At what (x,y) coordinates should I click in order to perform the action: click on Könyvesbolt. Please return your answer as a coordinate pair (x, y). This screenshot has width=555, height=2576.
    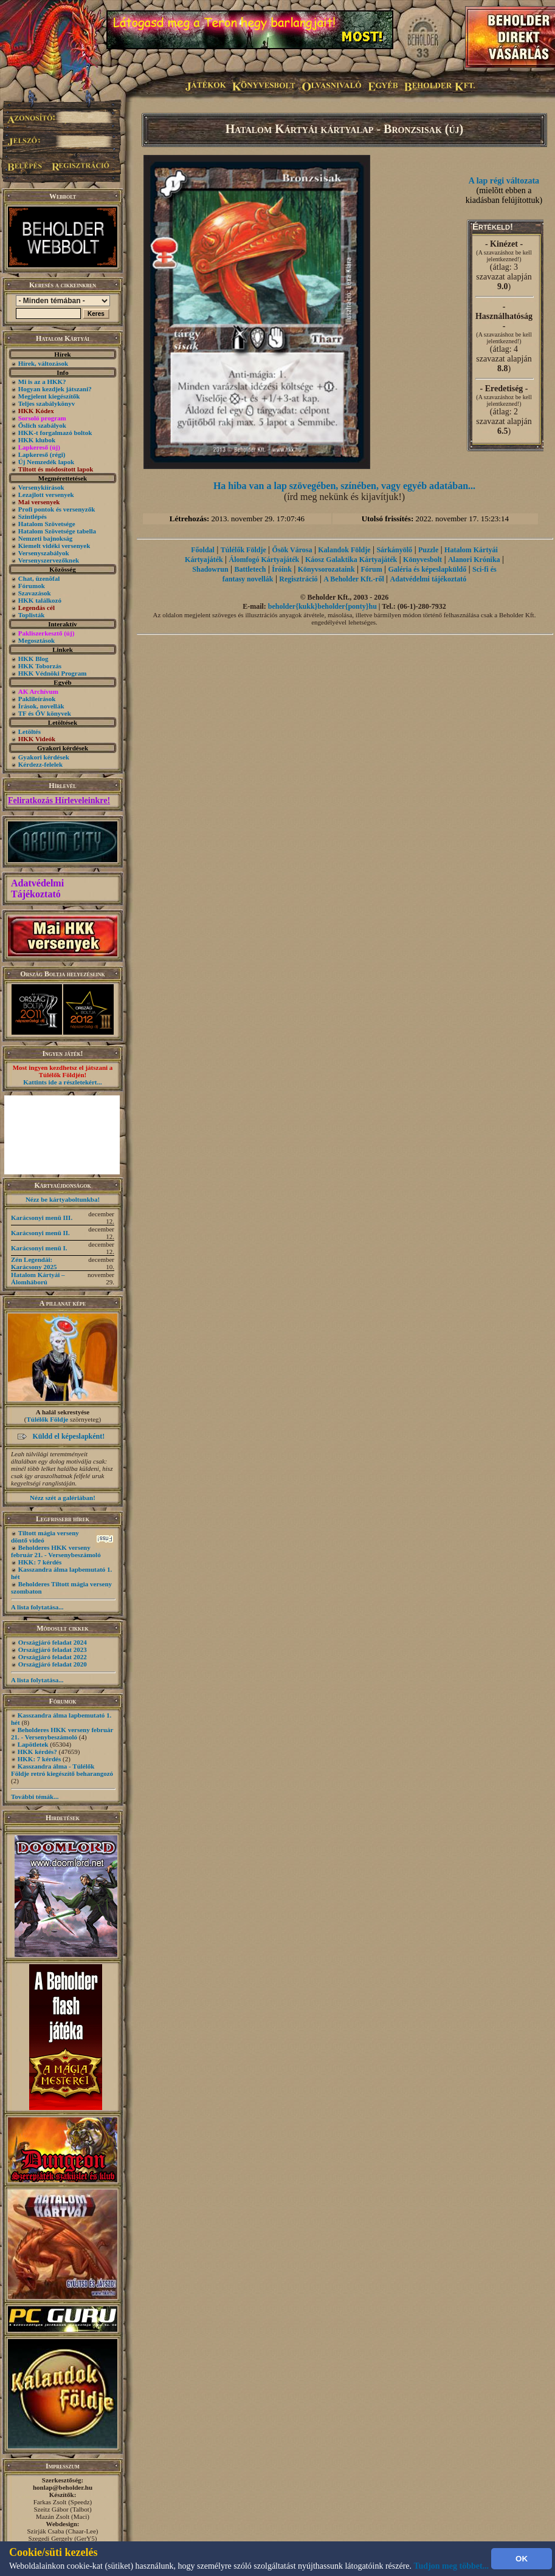
    Looking at the image, I should click on (422, 559).